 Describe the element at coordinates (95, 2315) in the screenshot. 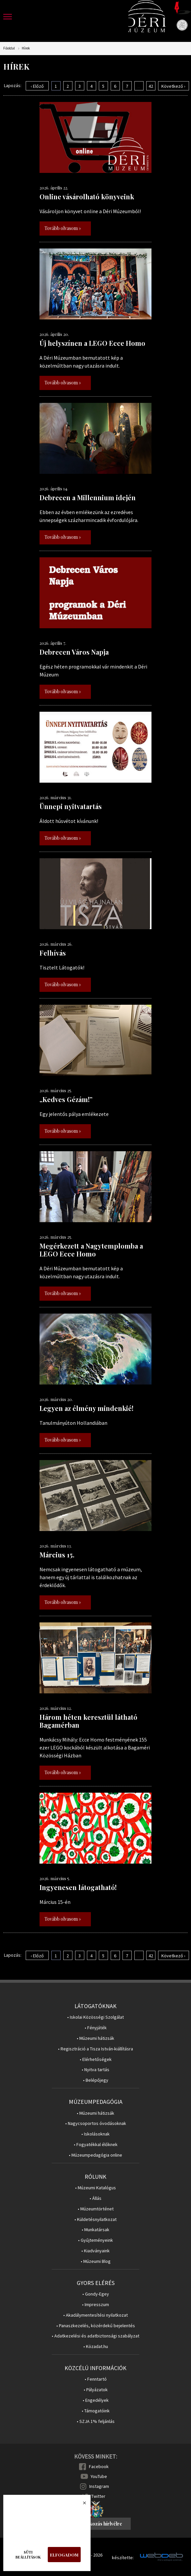

I see `• Akadálymentesítési nyilatkozat` at that location.